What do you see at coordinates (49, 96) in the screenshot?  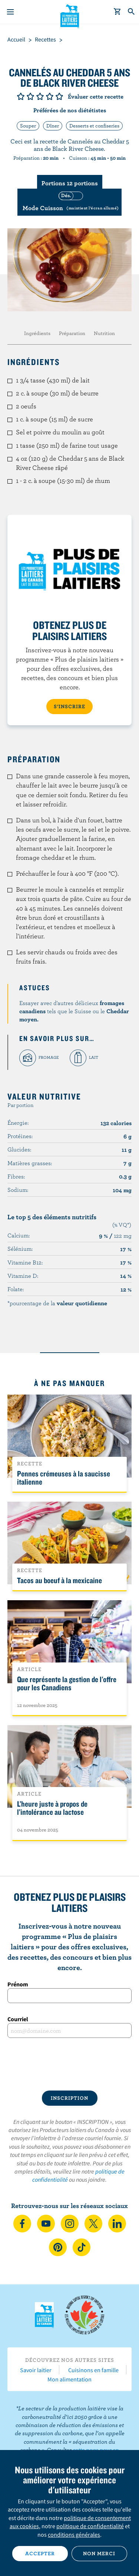 I see `Note de 4/5` at bounding box center [49, 96].